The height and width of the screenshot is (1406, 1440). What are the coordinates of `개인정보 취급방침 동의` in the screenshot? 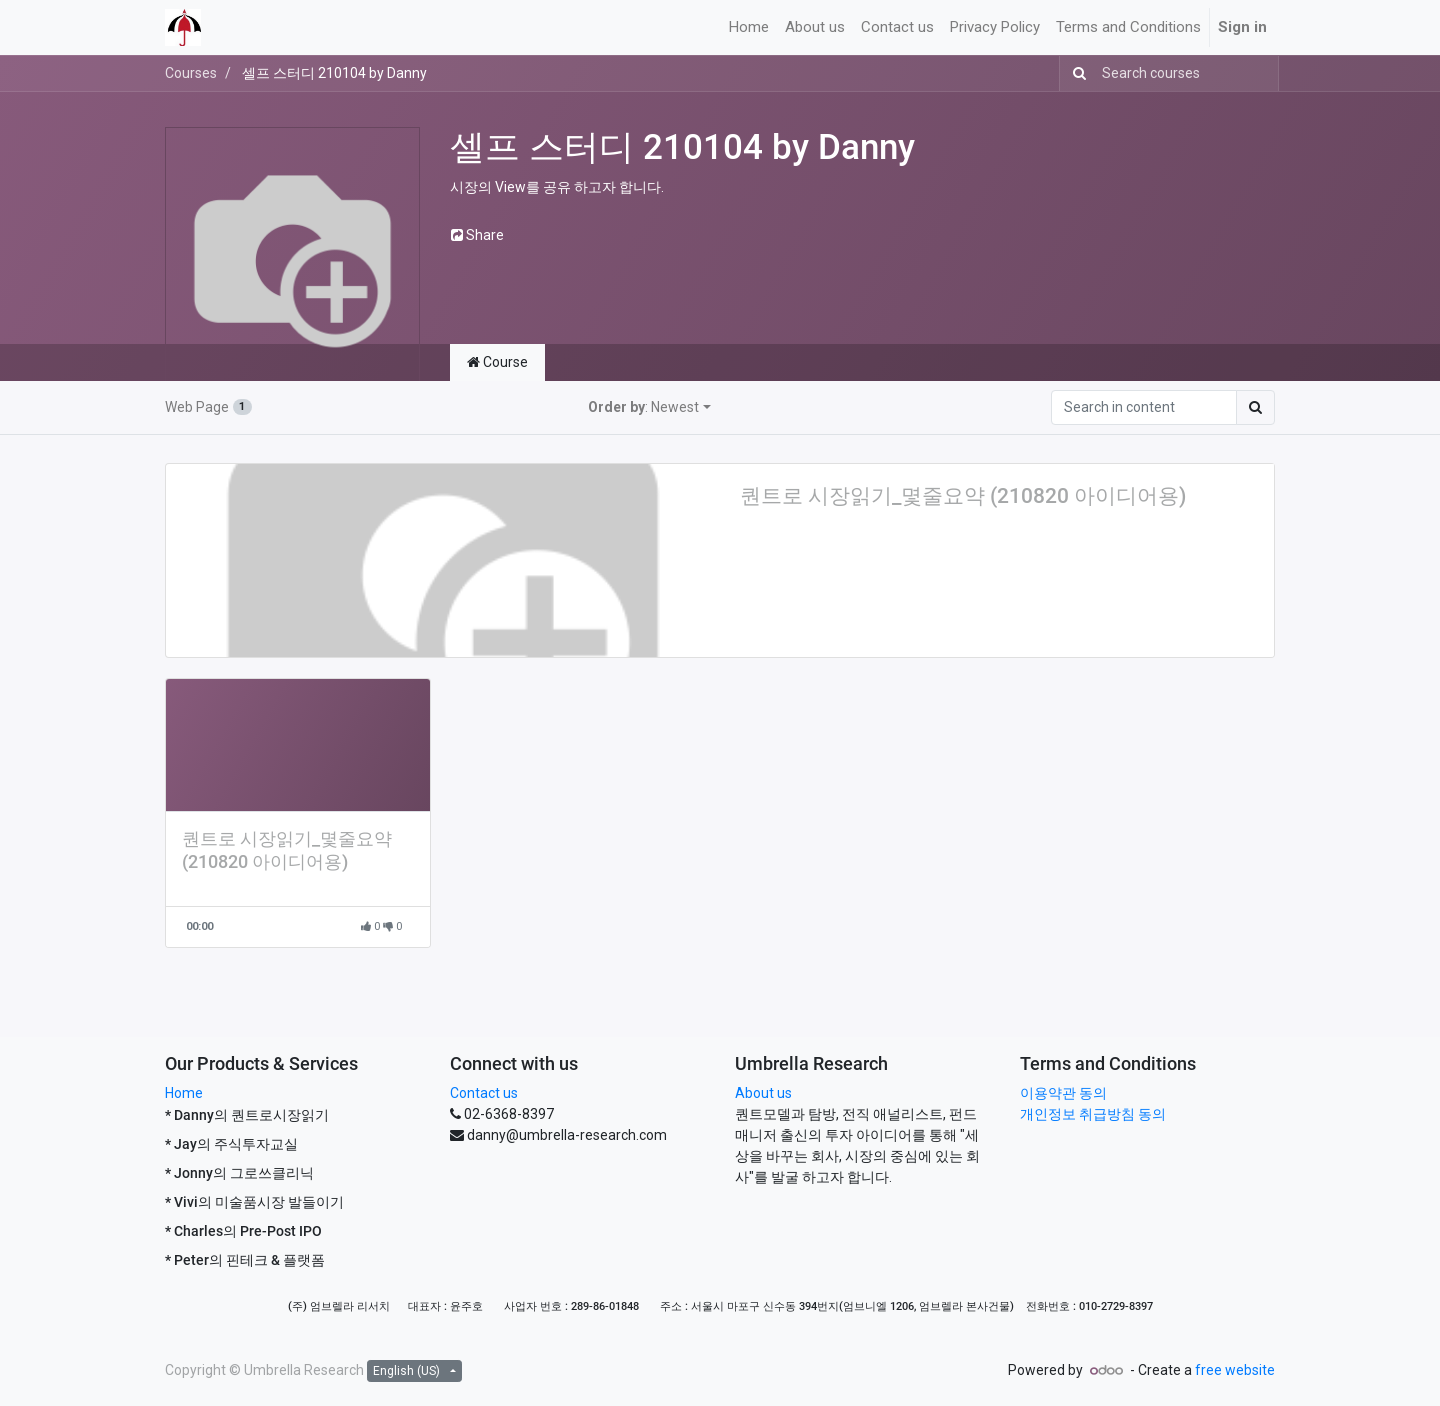 It's located at (1093, 1114).